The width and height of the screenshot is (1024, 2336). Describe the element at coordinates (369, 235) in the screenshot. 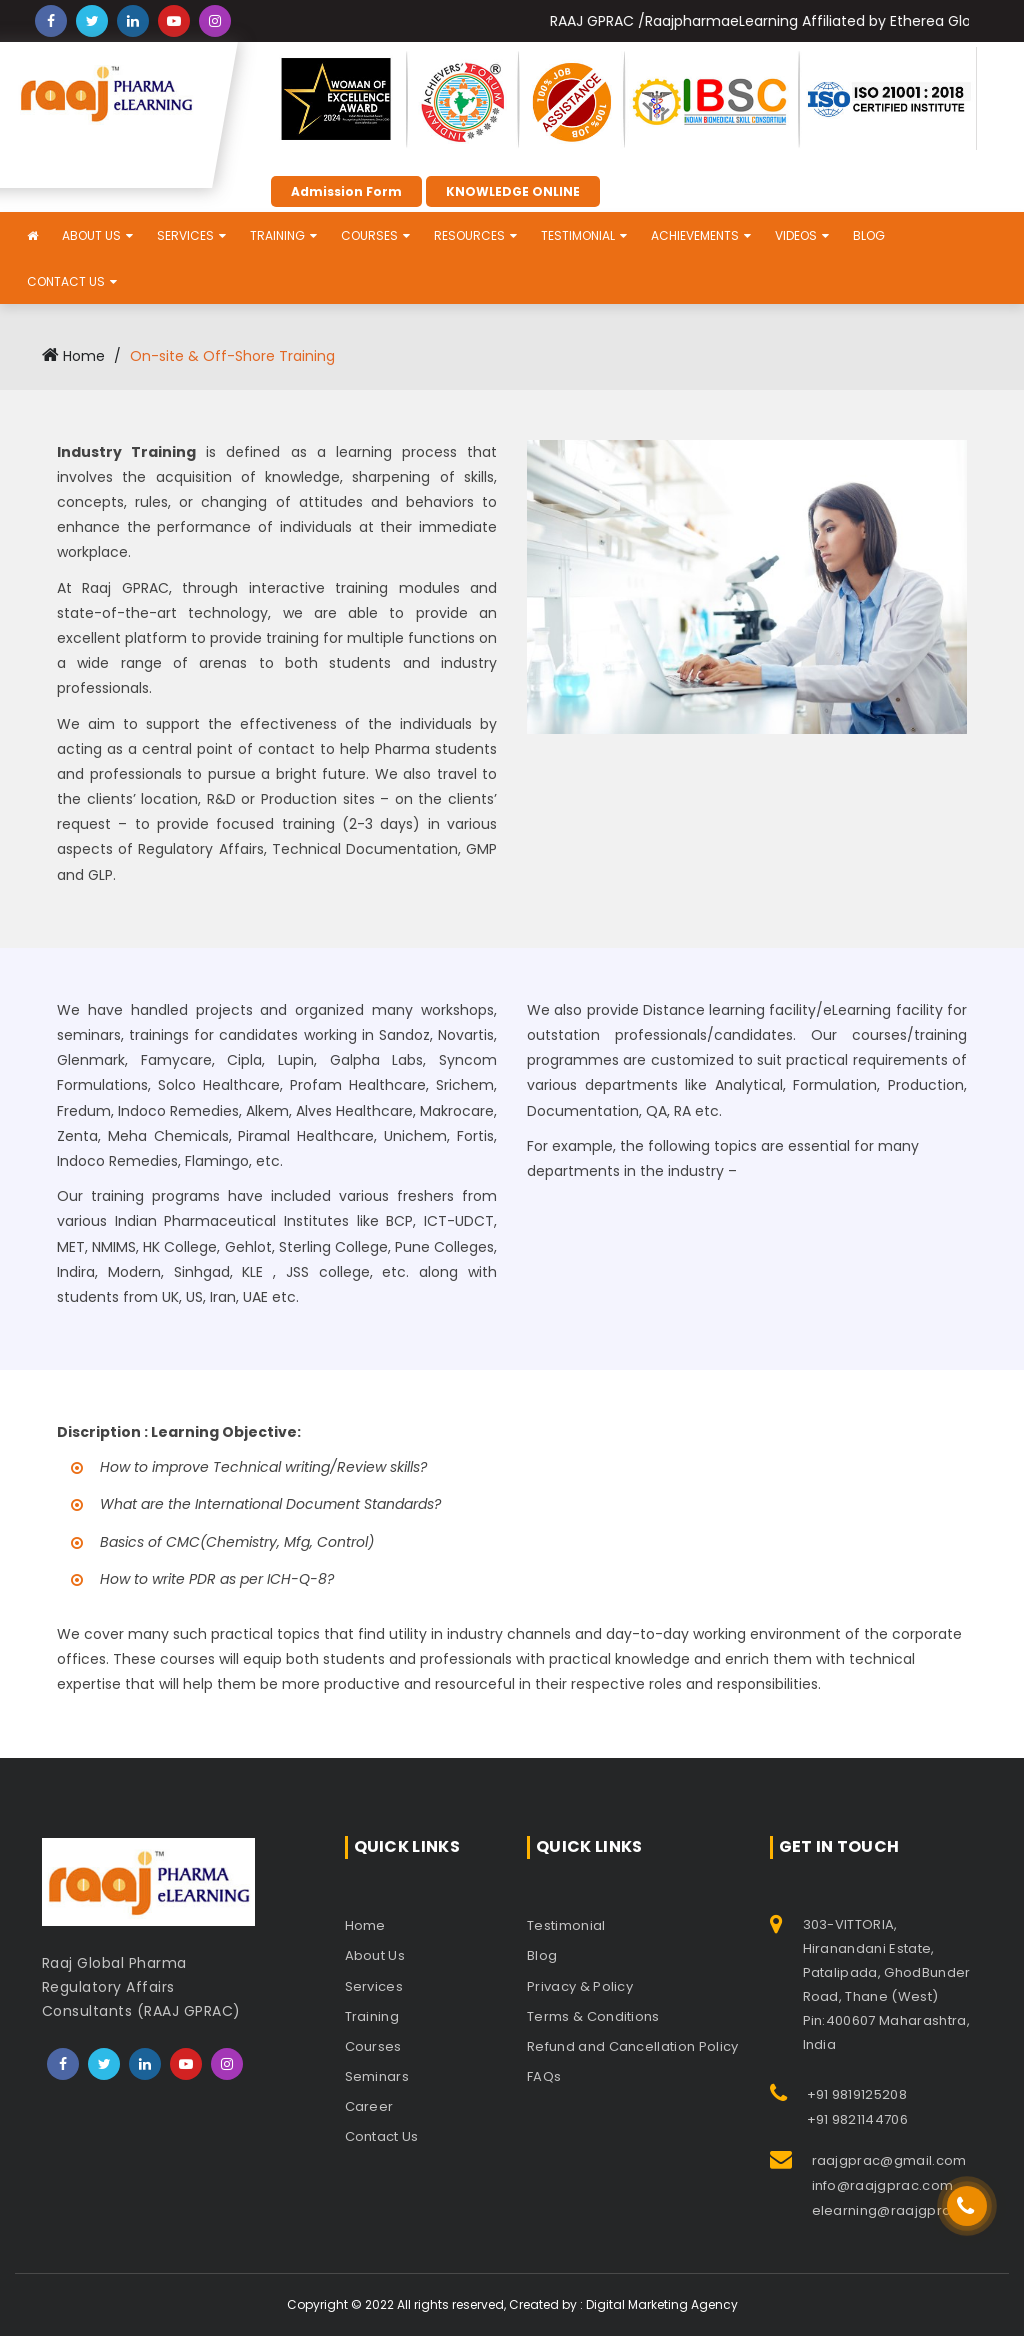

I see `Courses` at that location.